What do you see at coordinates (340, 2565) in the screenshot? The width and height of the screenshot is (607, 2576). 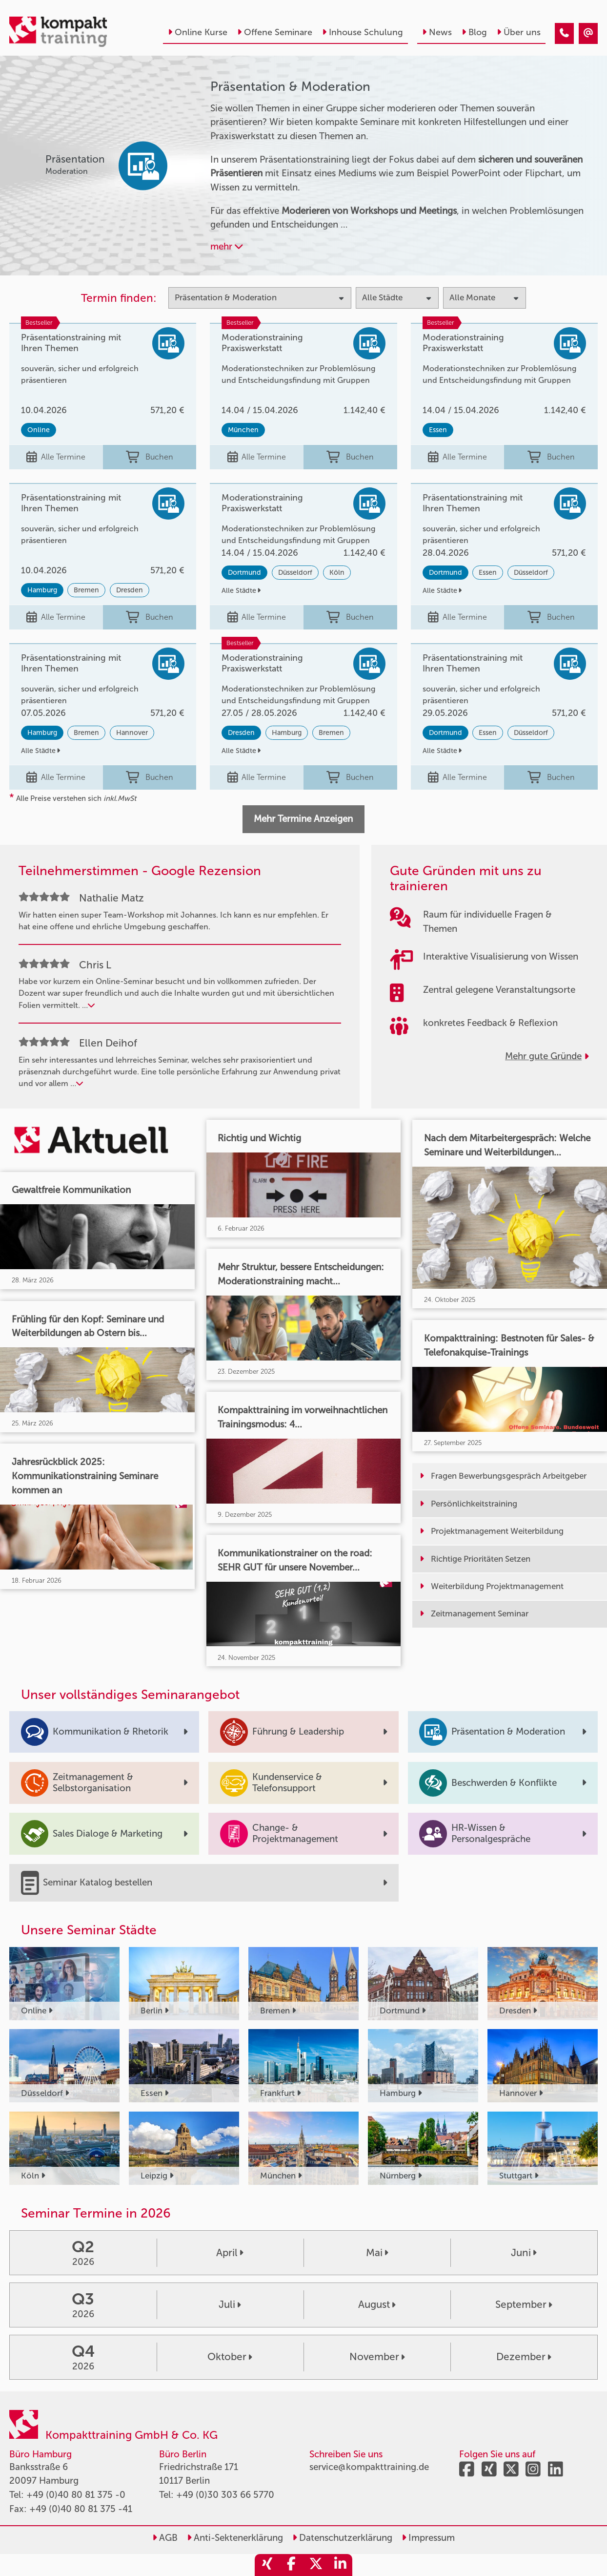 I see `[share_linkedin]` at bounding box center [340, 2565].